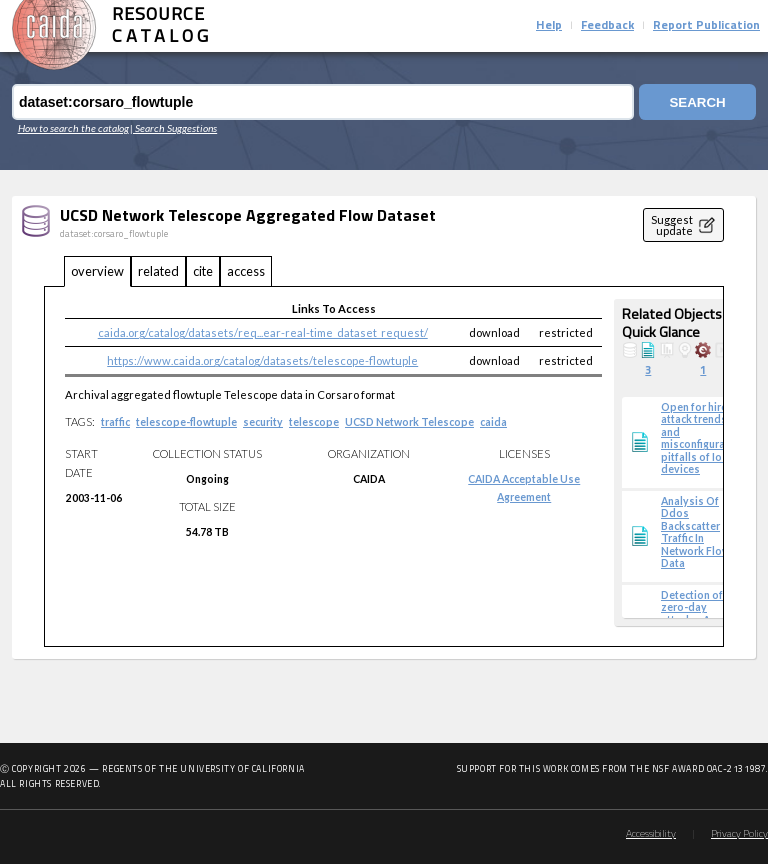 The height and width of the screenshot is (864, 768). Describe the element at coordinates (697, 102) in the screenshot. I see `Search` at that location.